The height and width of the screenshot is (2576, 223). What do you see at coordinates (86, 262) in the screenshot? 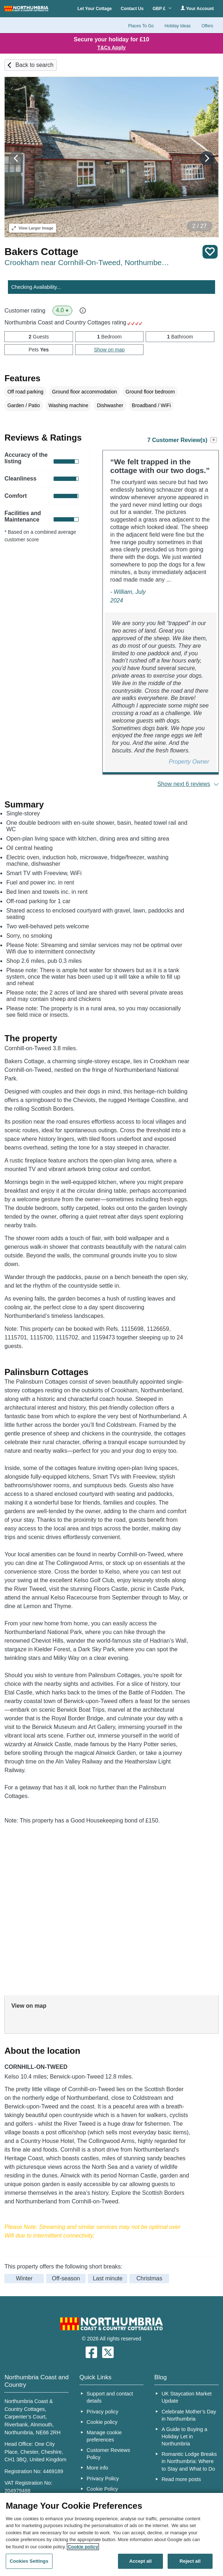
I see `Crookham near Cornhill-On-Tweed, Northumberland` at bounding box center [86, 262].